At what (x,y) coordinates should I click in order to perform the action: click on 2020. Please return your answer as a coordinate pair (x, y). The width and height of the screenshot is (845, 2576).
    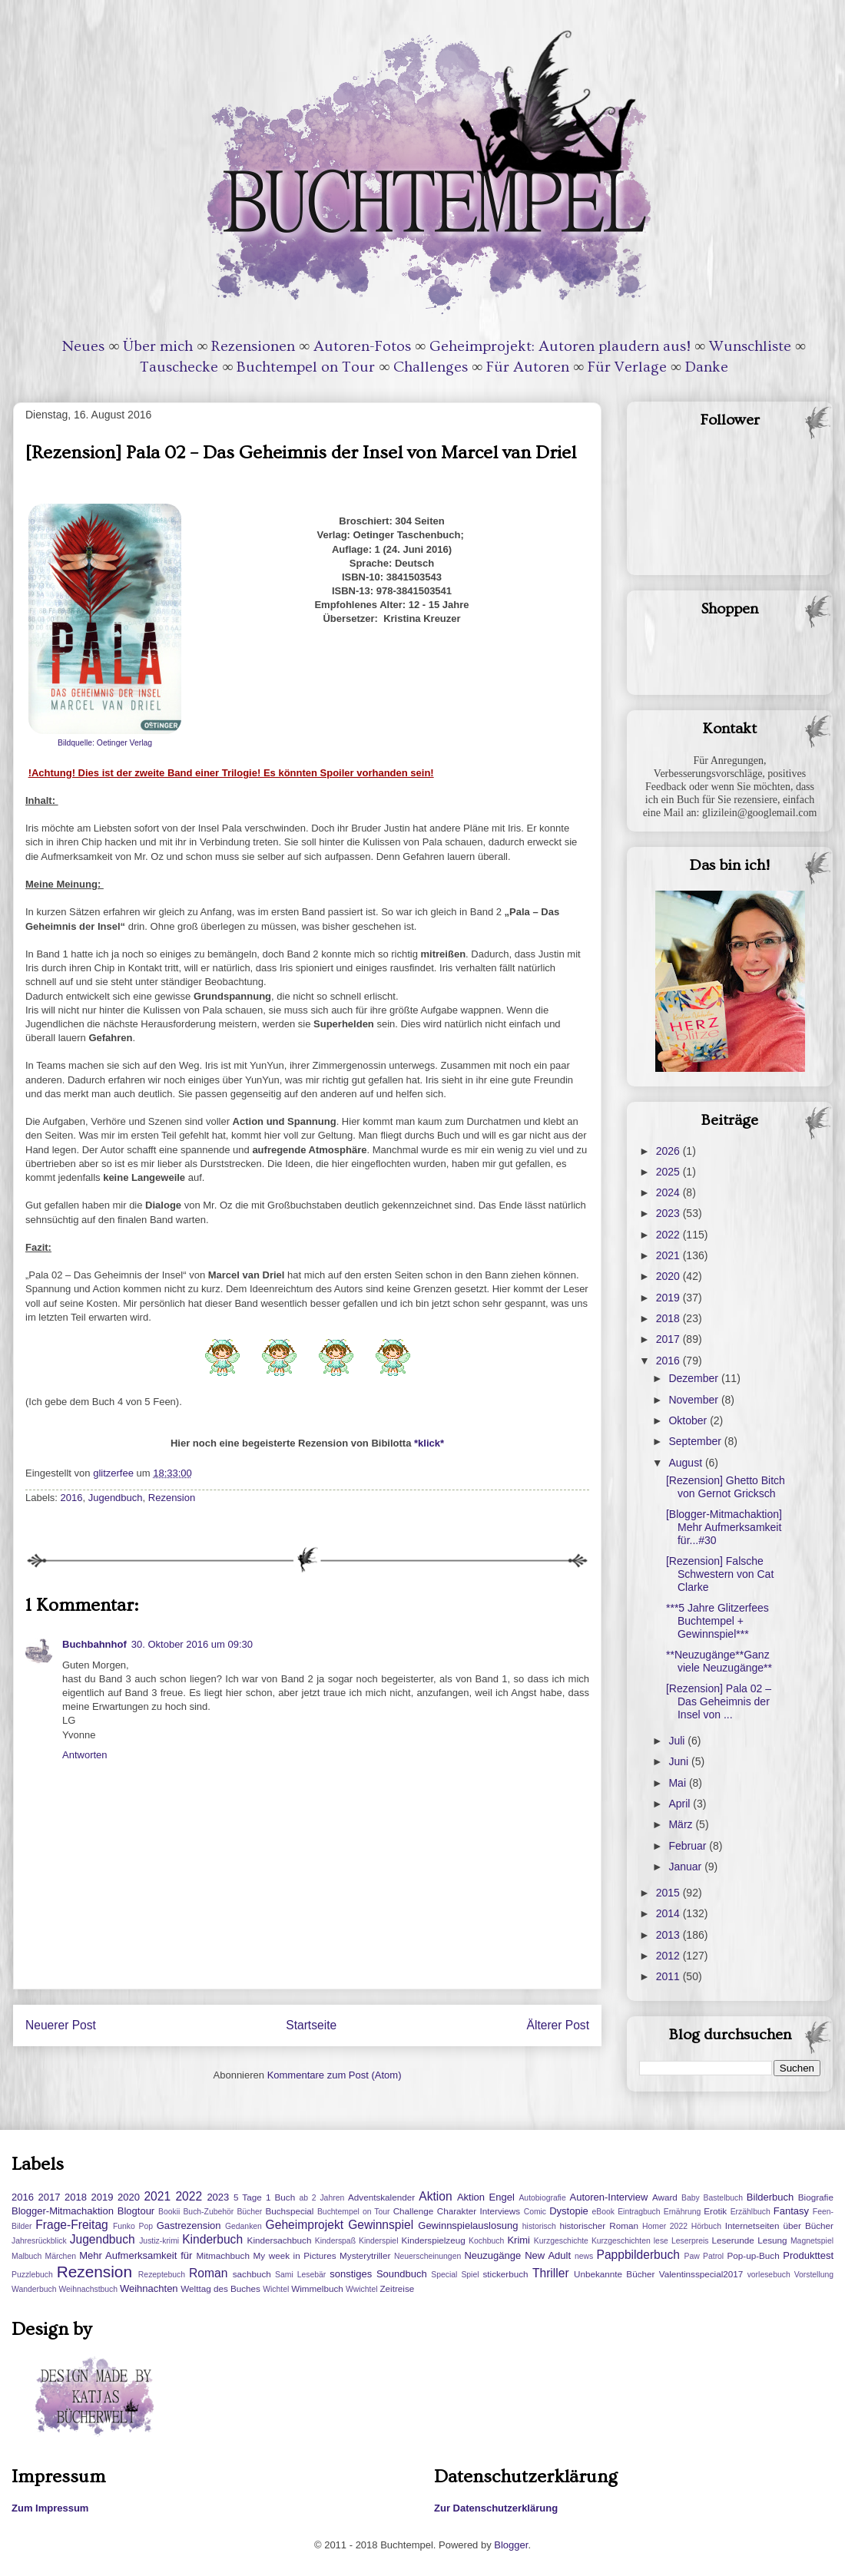
    Looking at the image, I should click on (669, 1276).